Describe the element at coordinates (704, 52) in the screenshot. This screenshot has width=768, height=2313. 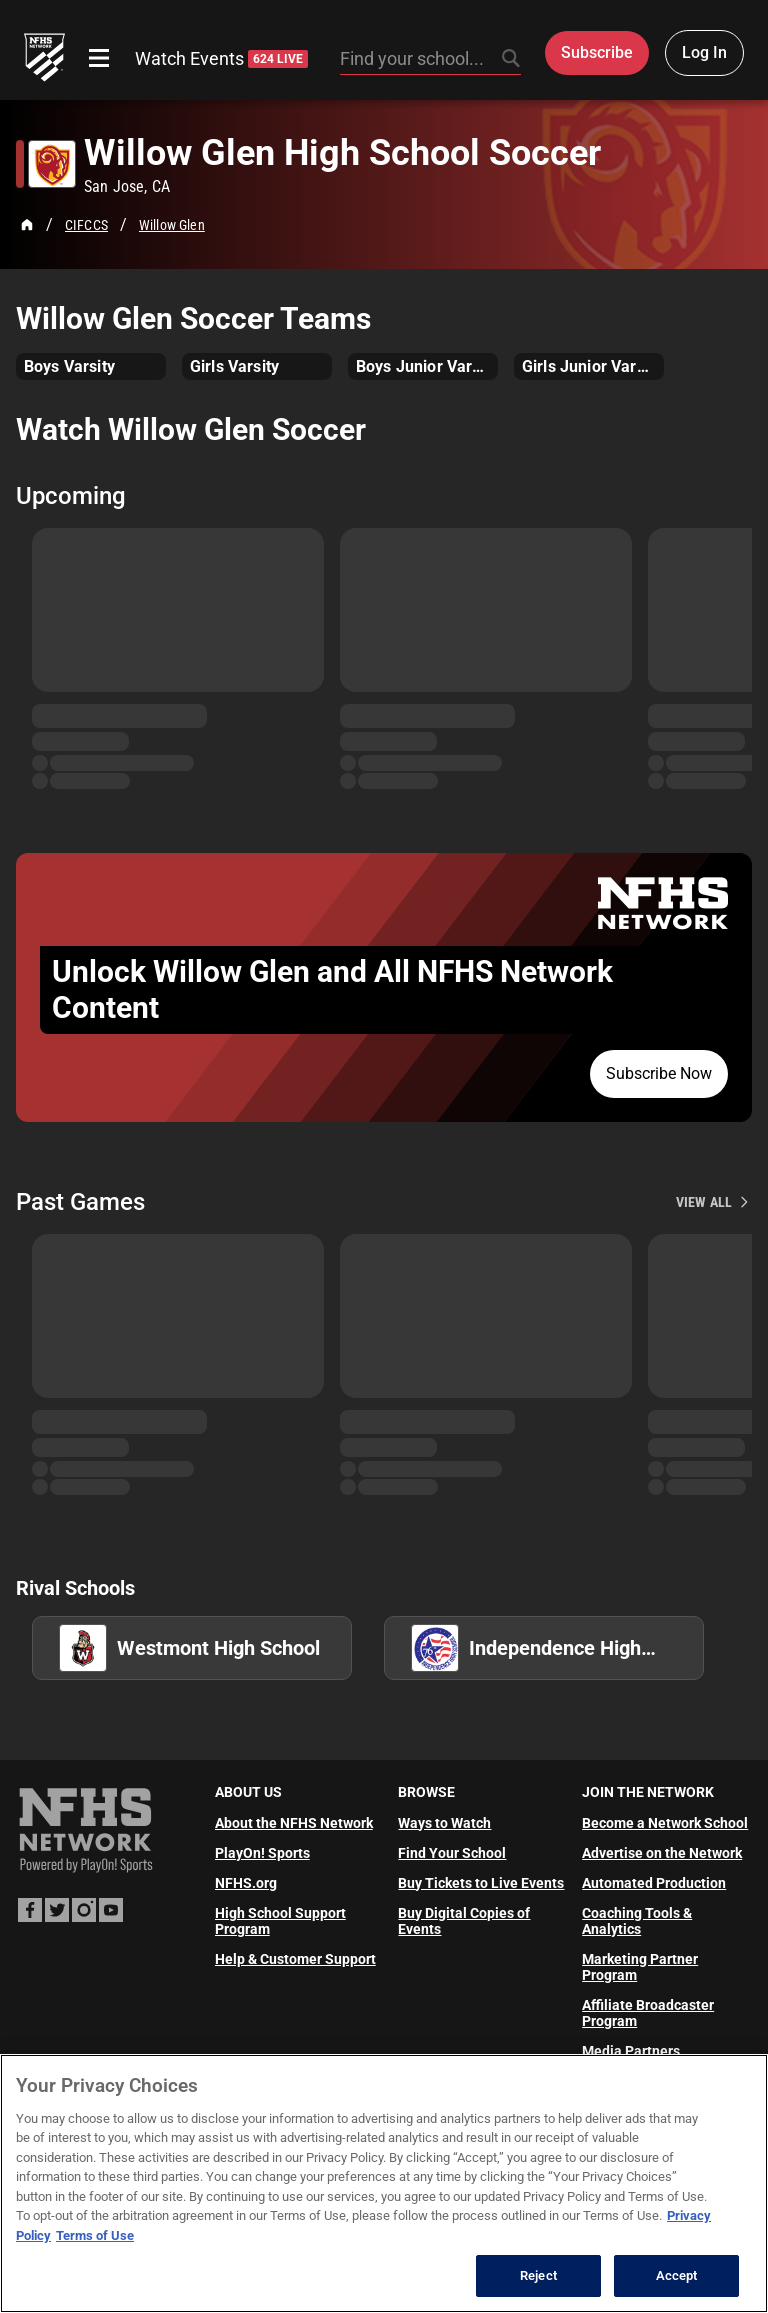
I see `Log In [Log in to your account]` at that location.